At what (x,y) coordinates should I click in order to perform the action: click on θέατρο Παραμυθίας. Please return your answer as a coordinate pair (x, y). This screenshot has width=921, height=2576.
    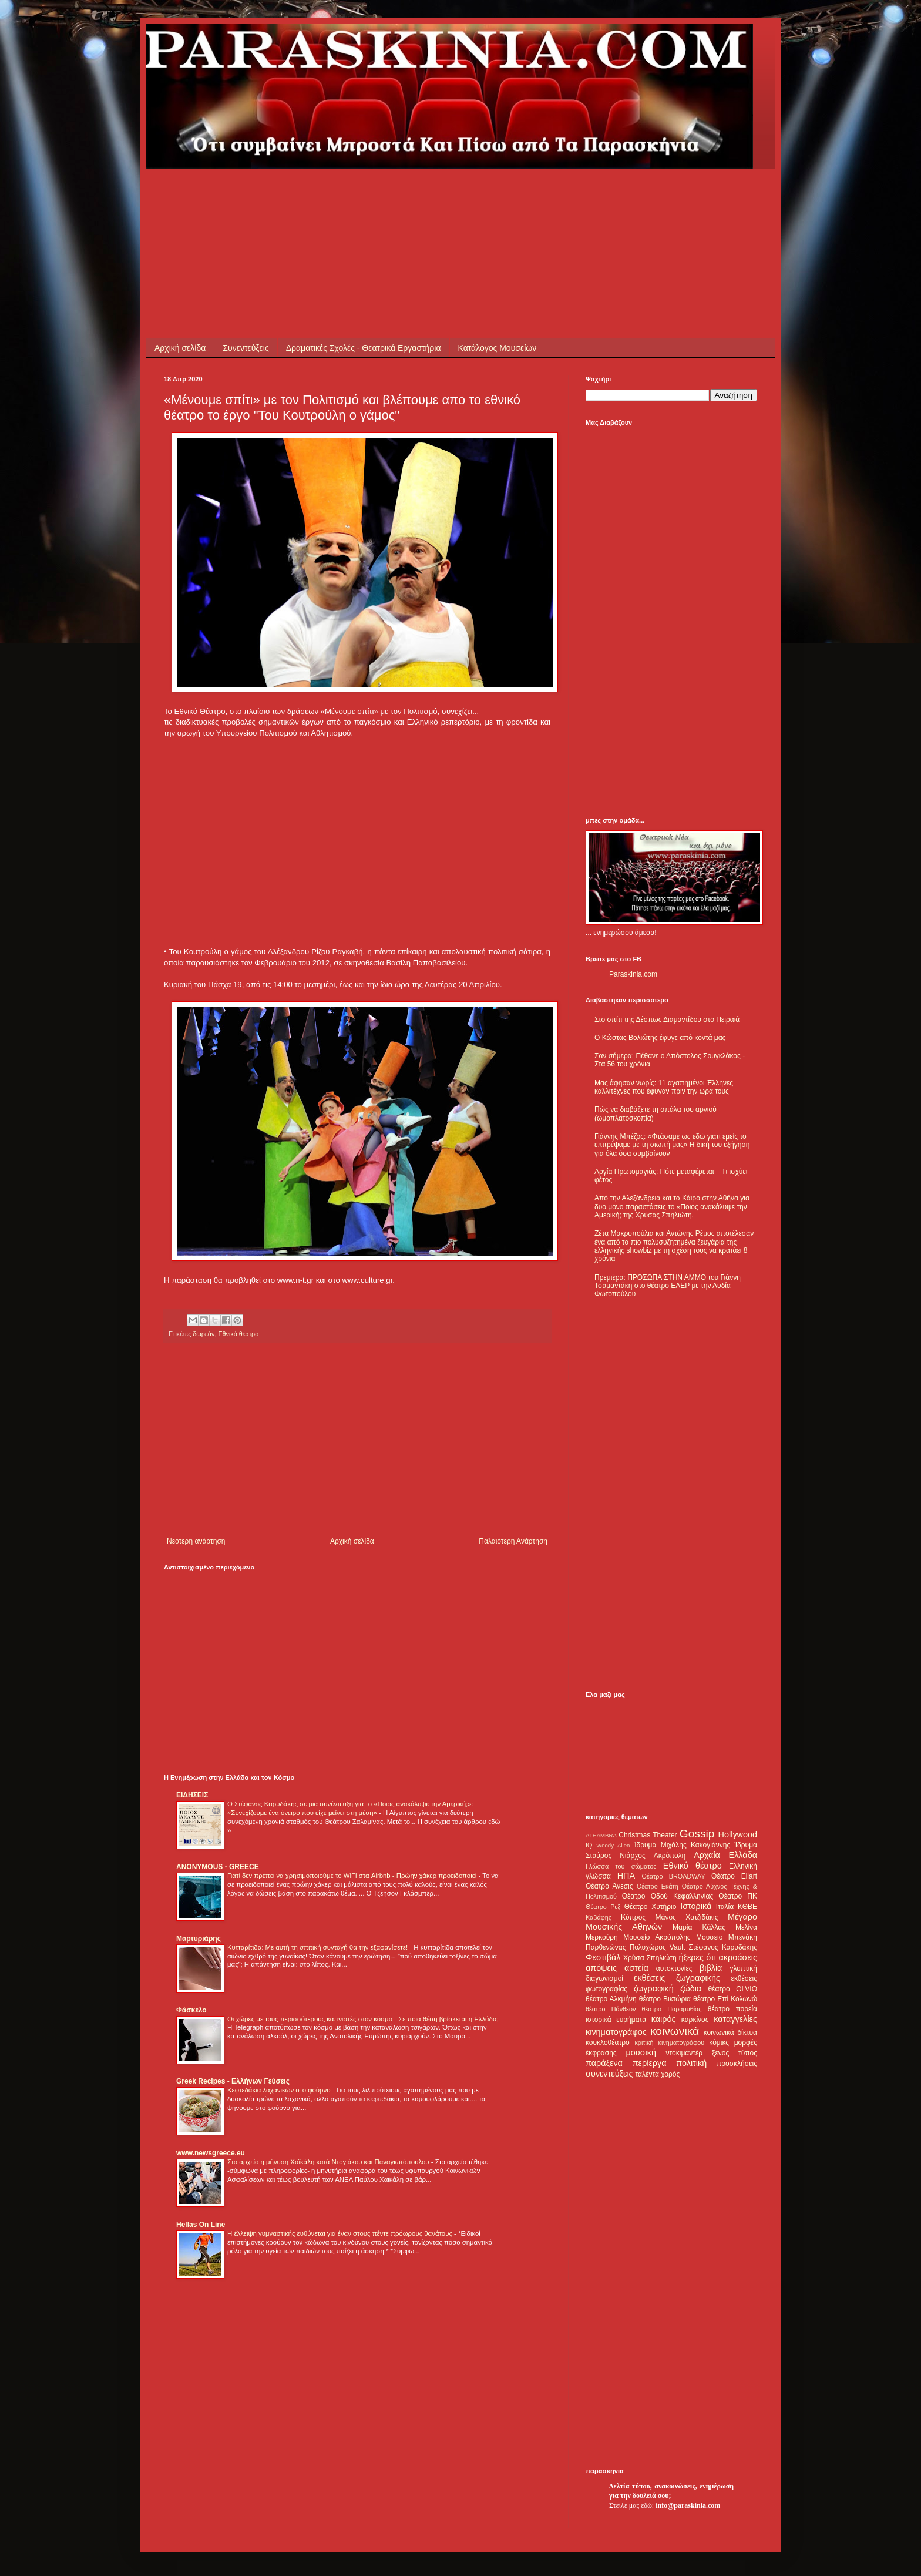
    Looking at the image, I should click on (672, 2008).